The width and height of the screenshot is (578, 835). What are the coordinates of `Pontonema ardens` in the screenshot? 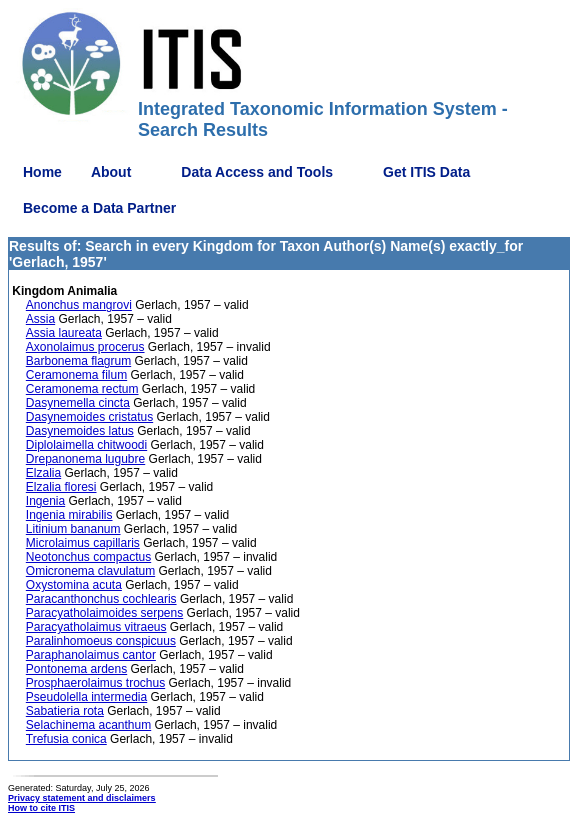 It's located at (76, 669).